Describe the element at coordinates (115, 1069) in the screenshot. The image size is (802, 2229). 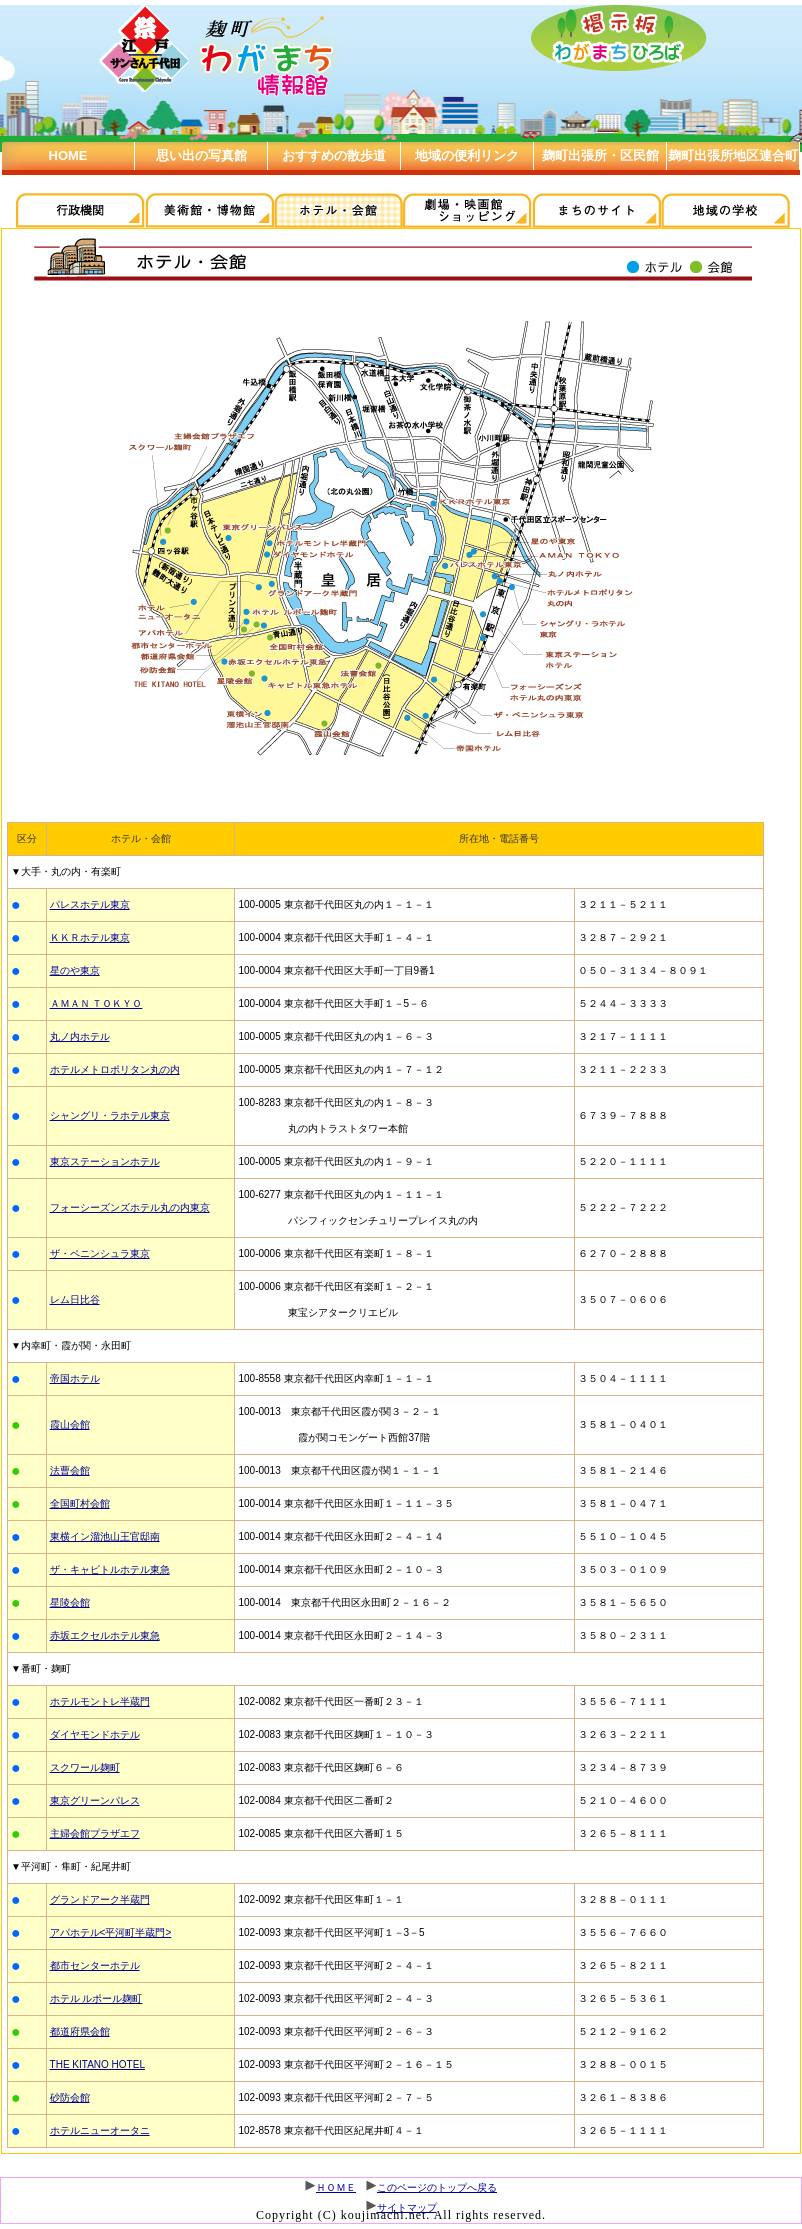
I see `ホテルメトロポリタン丸の内` at that location.